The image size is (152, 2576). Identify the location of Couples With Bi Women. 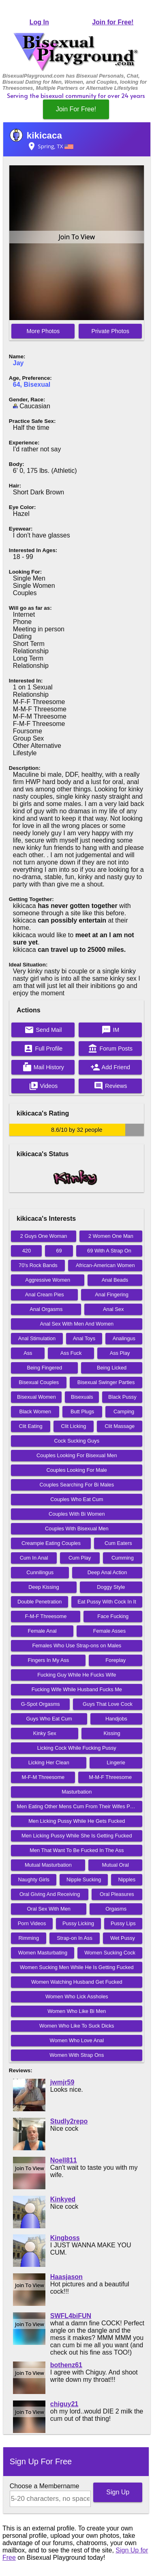
(77, 1514).